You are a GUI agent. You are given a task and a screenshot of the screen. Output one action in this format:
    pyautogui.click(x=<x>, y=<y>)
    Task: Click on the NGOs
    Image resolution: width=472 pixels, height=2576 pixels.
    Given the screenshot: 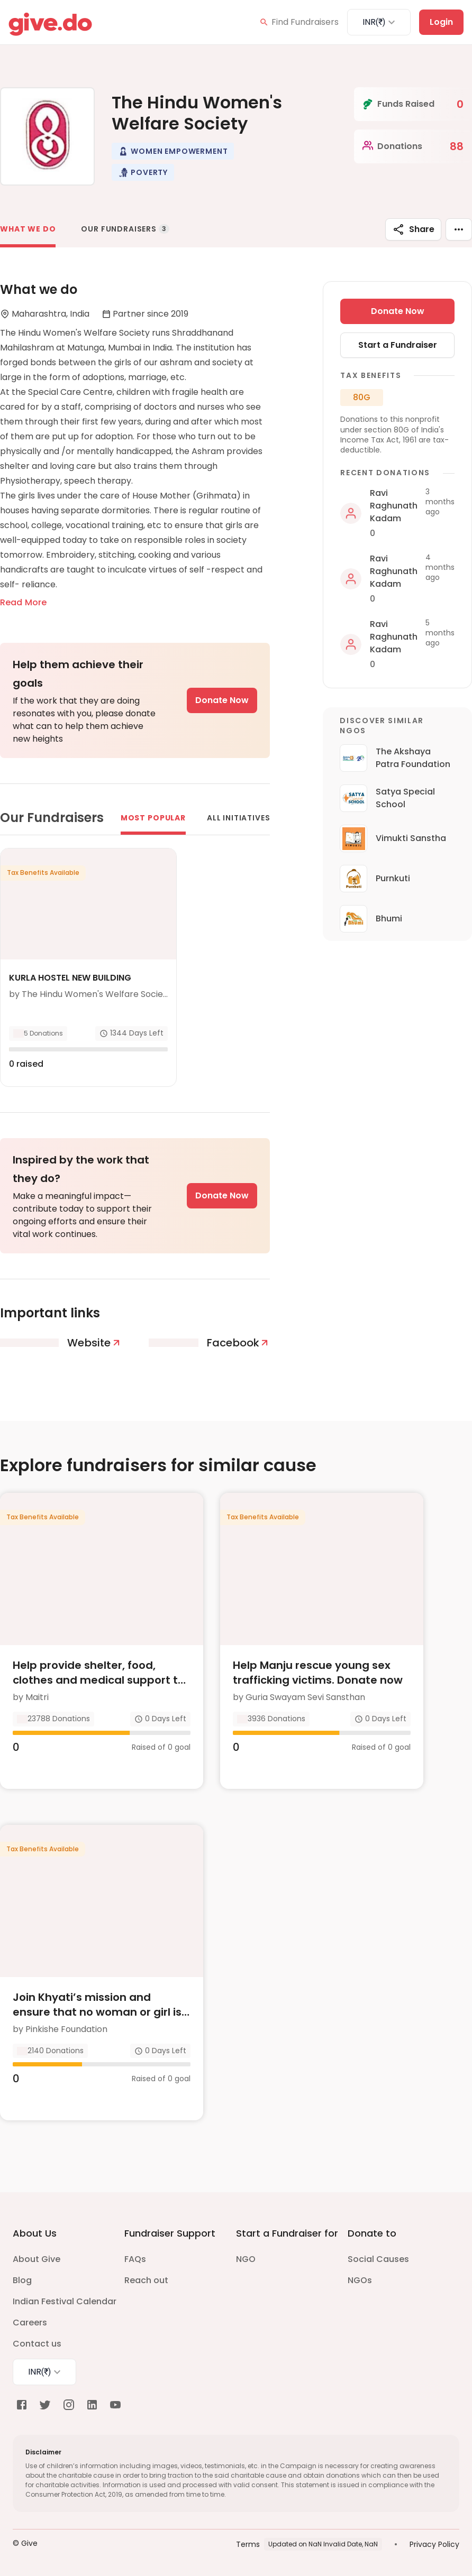 What is the action you would take?
    pyautogui.click(x=360, y=2280)
    